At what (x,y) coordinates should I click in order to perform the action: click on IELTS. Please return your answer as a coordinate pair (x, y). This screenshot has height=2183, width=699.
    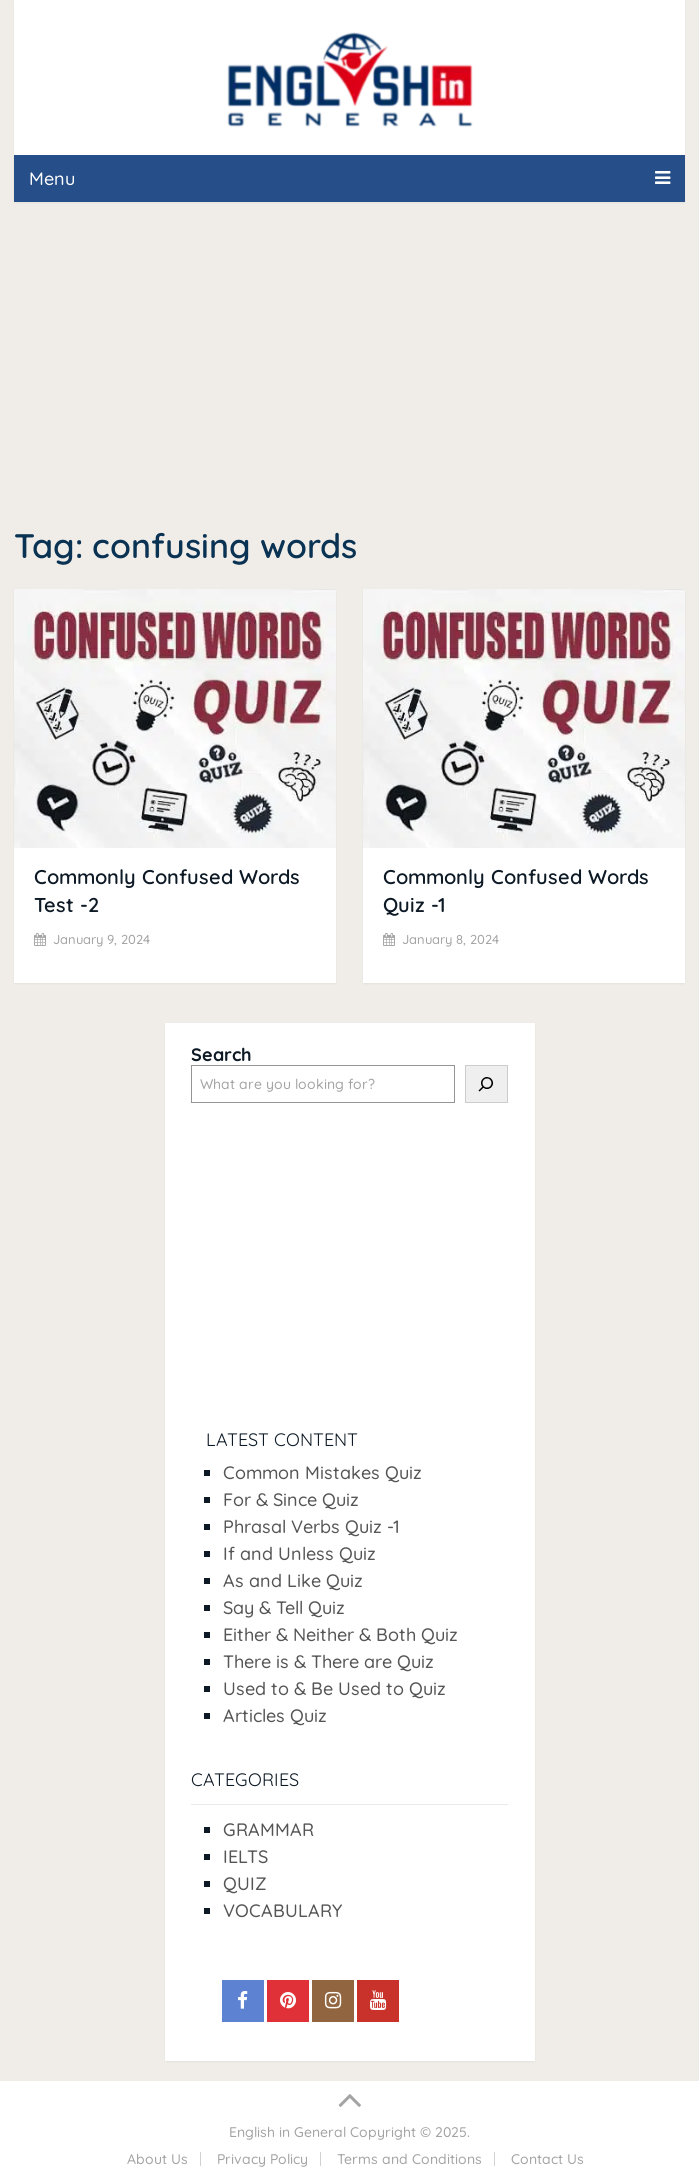
    Looking at the image, I should click on (245, 1856).